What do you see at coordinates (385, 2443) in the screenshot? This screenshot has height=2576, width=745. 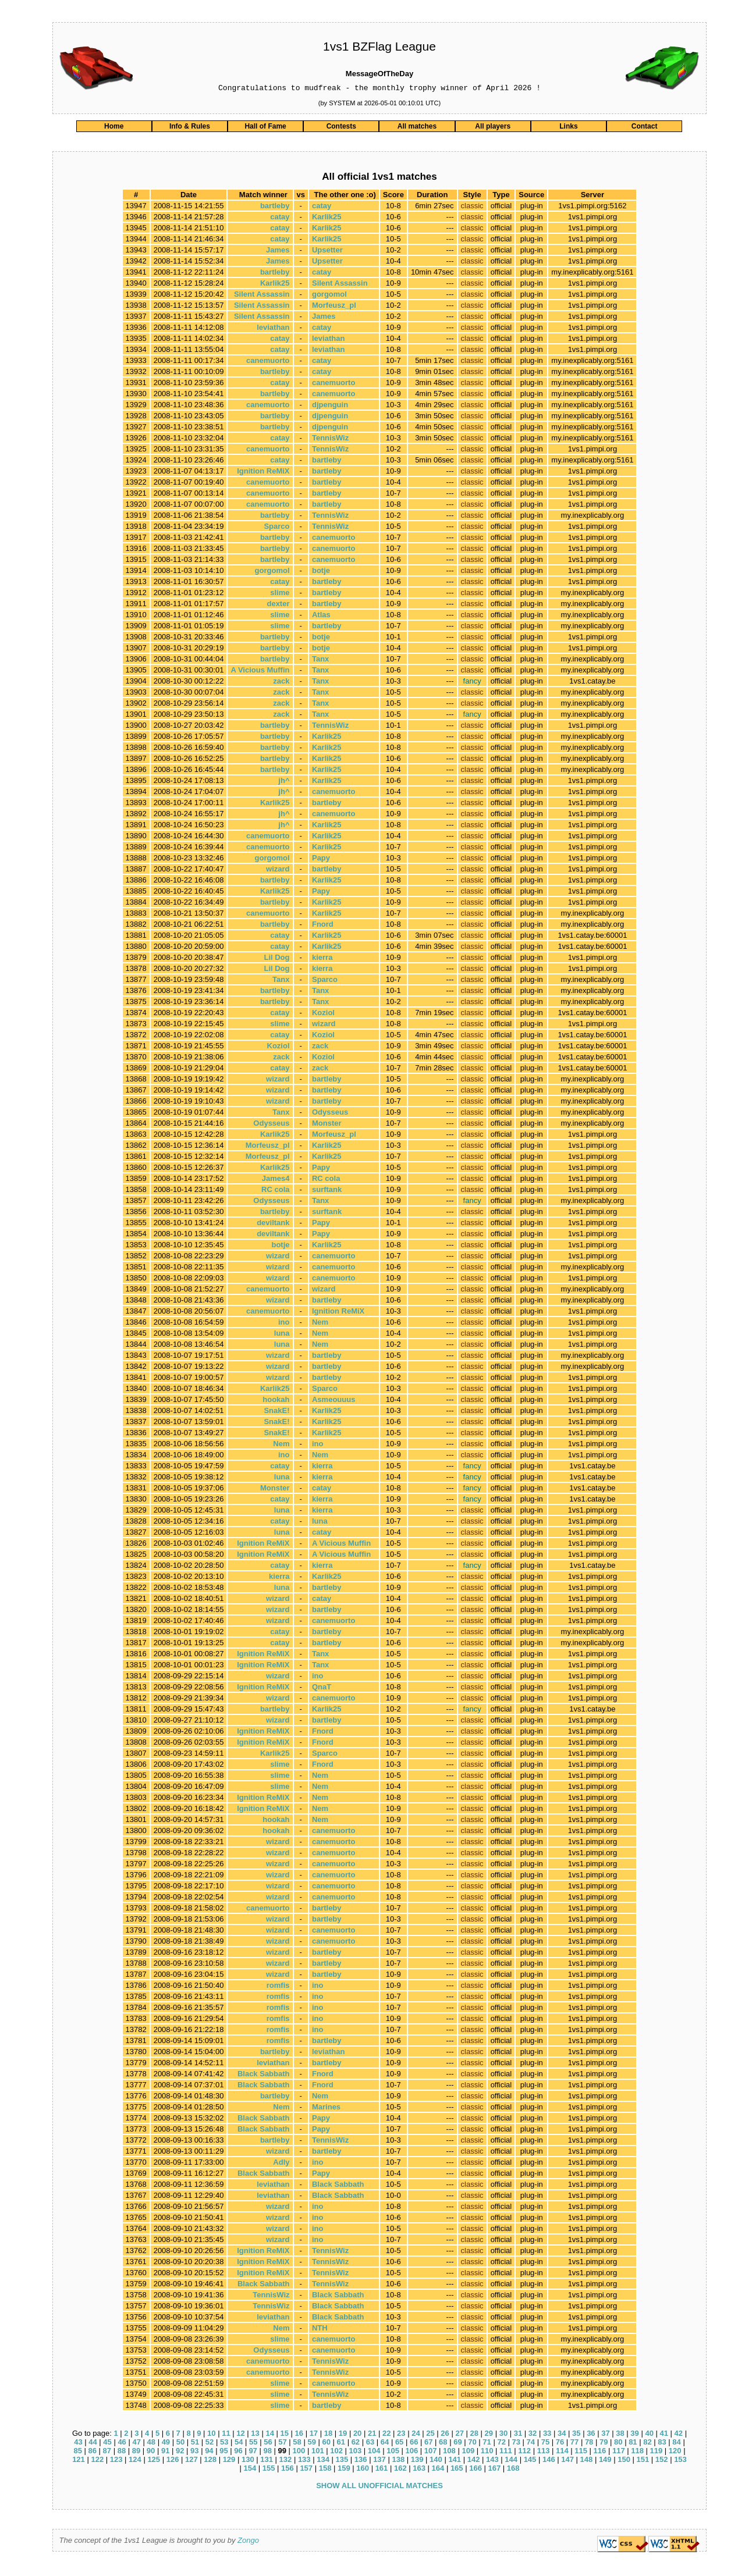 I see `64` at bounding box center [385, 2443].